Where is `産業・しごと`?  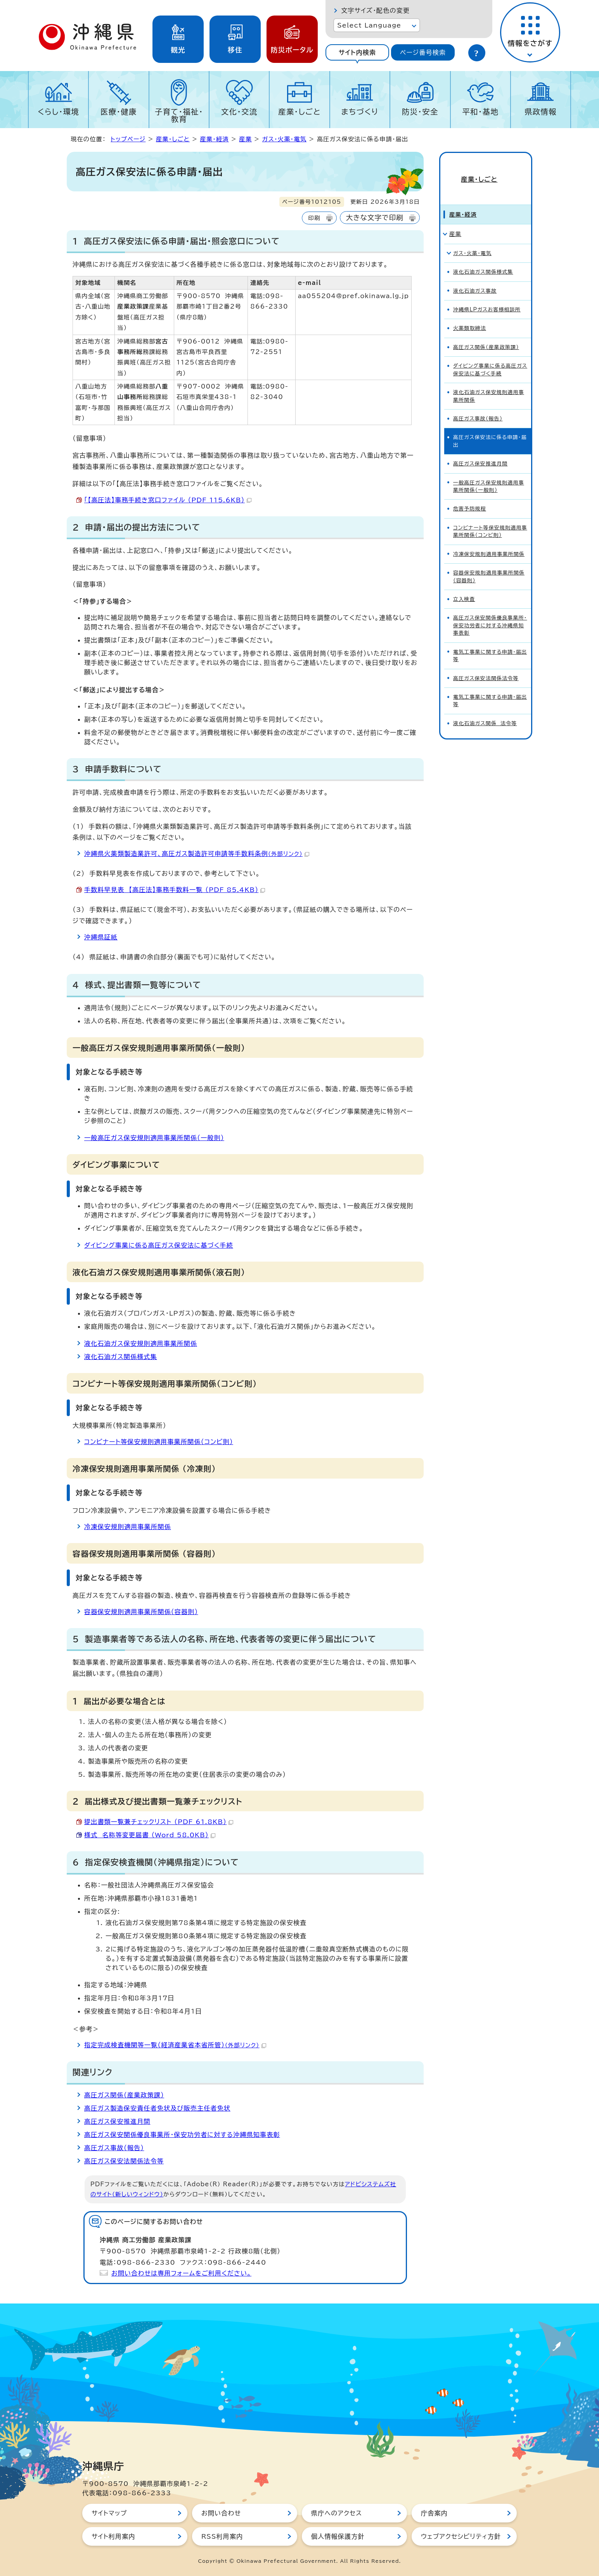
産業・しごと is located at coordinates (299, 111).